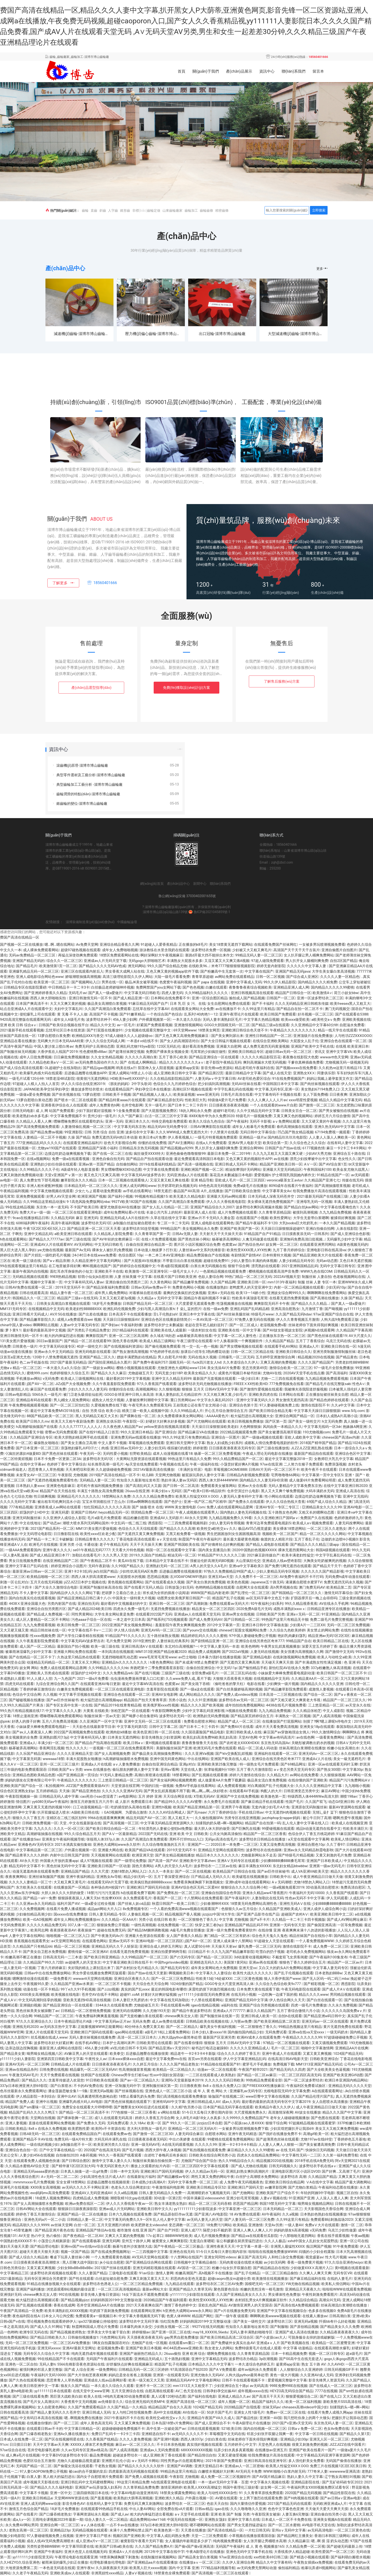 This screenshot has width=373, height=2576. I want to click on 2018国产精华国产精品, so click(317, 1443).